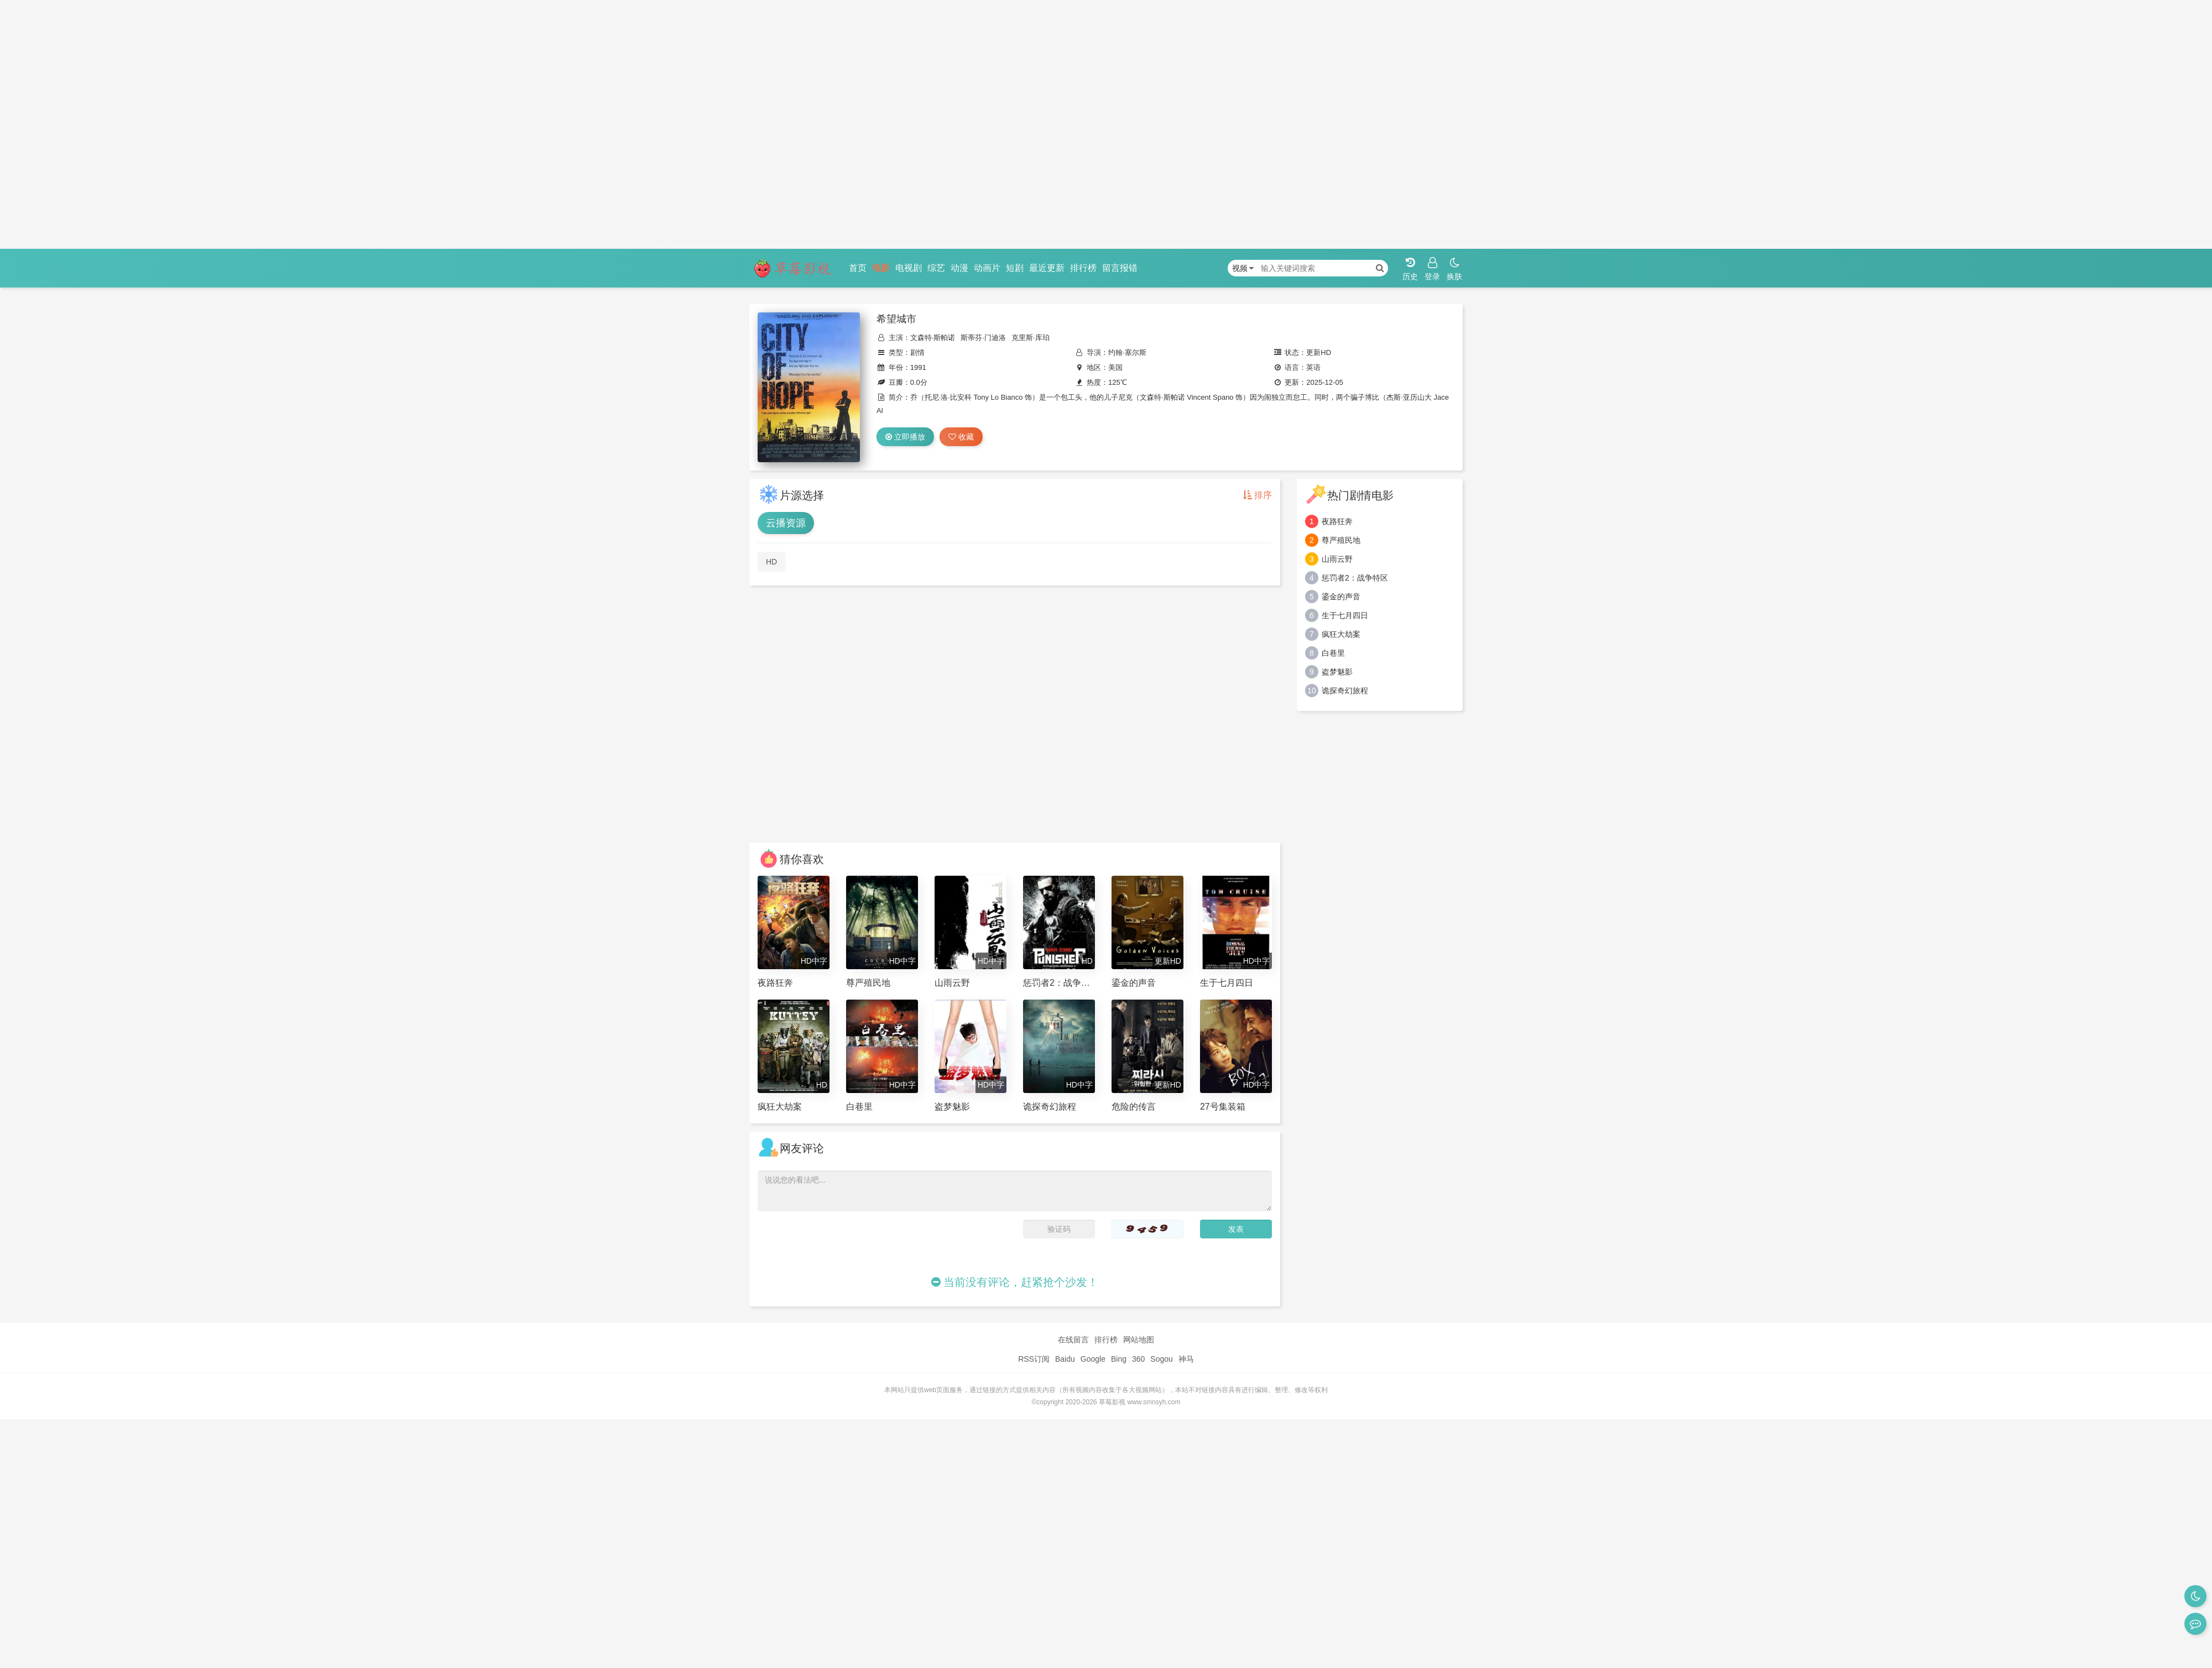 This screenshot has width=2212, height=1668. What do you see at coordinates (771, 561) in the screenshot?
I see `HD` at bounding box center [771, 561].